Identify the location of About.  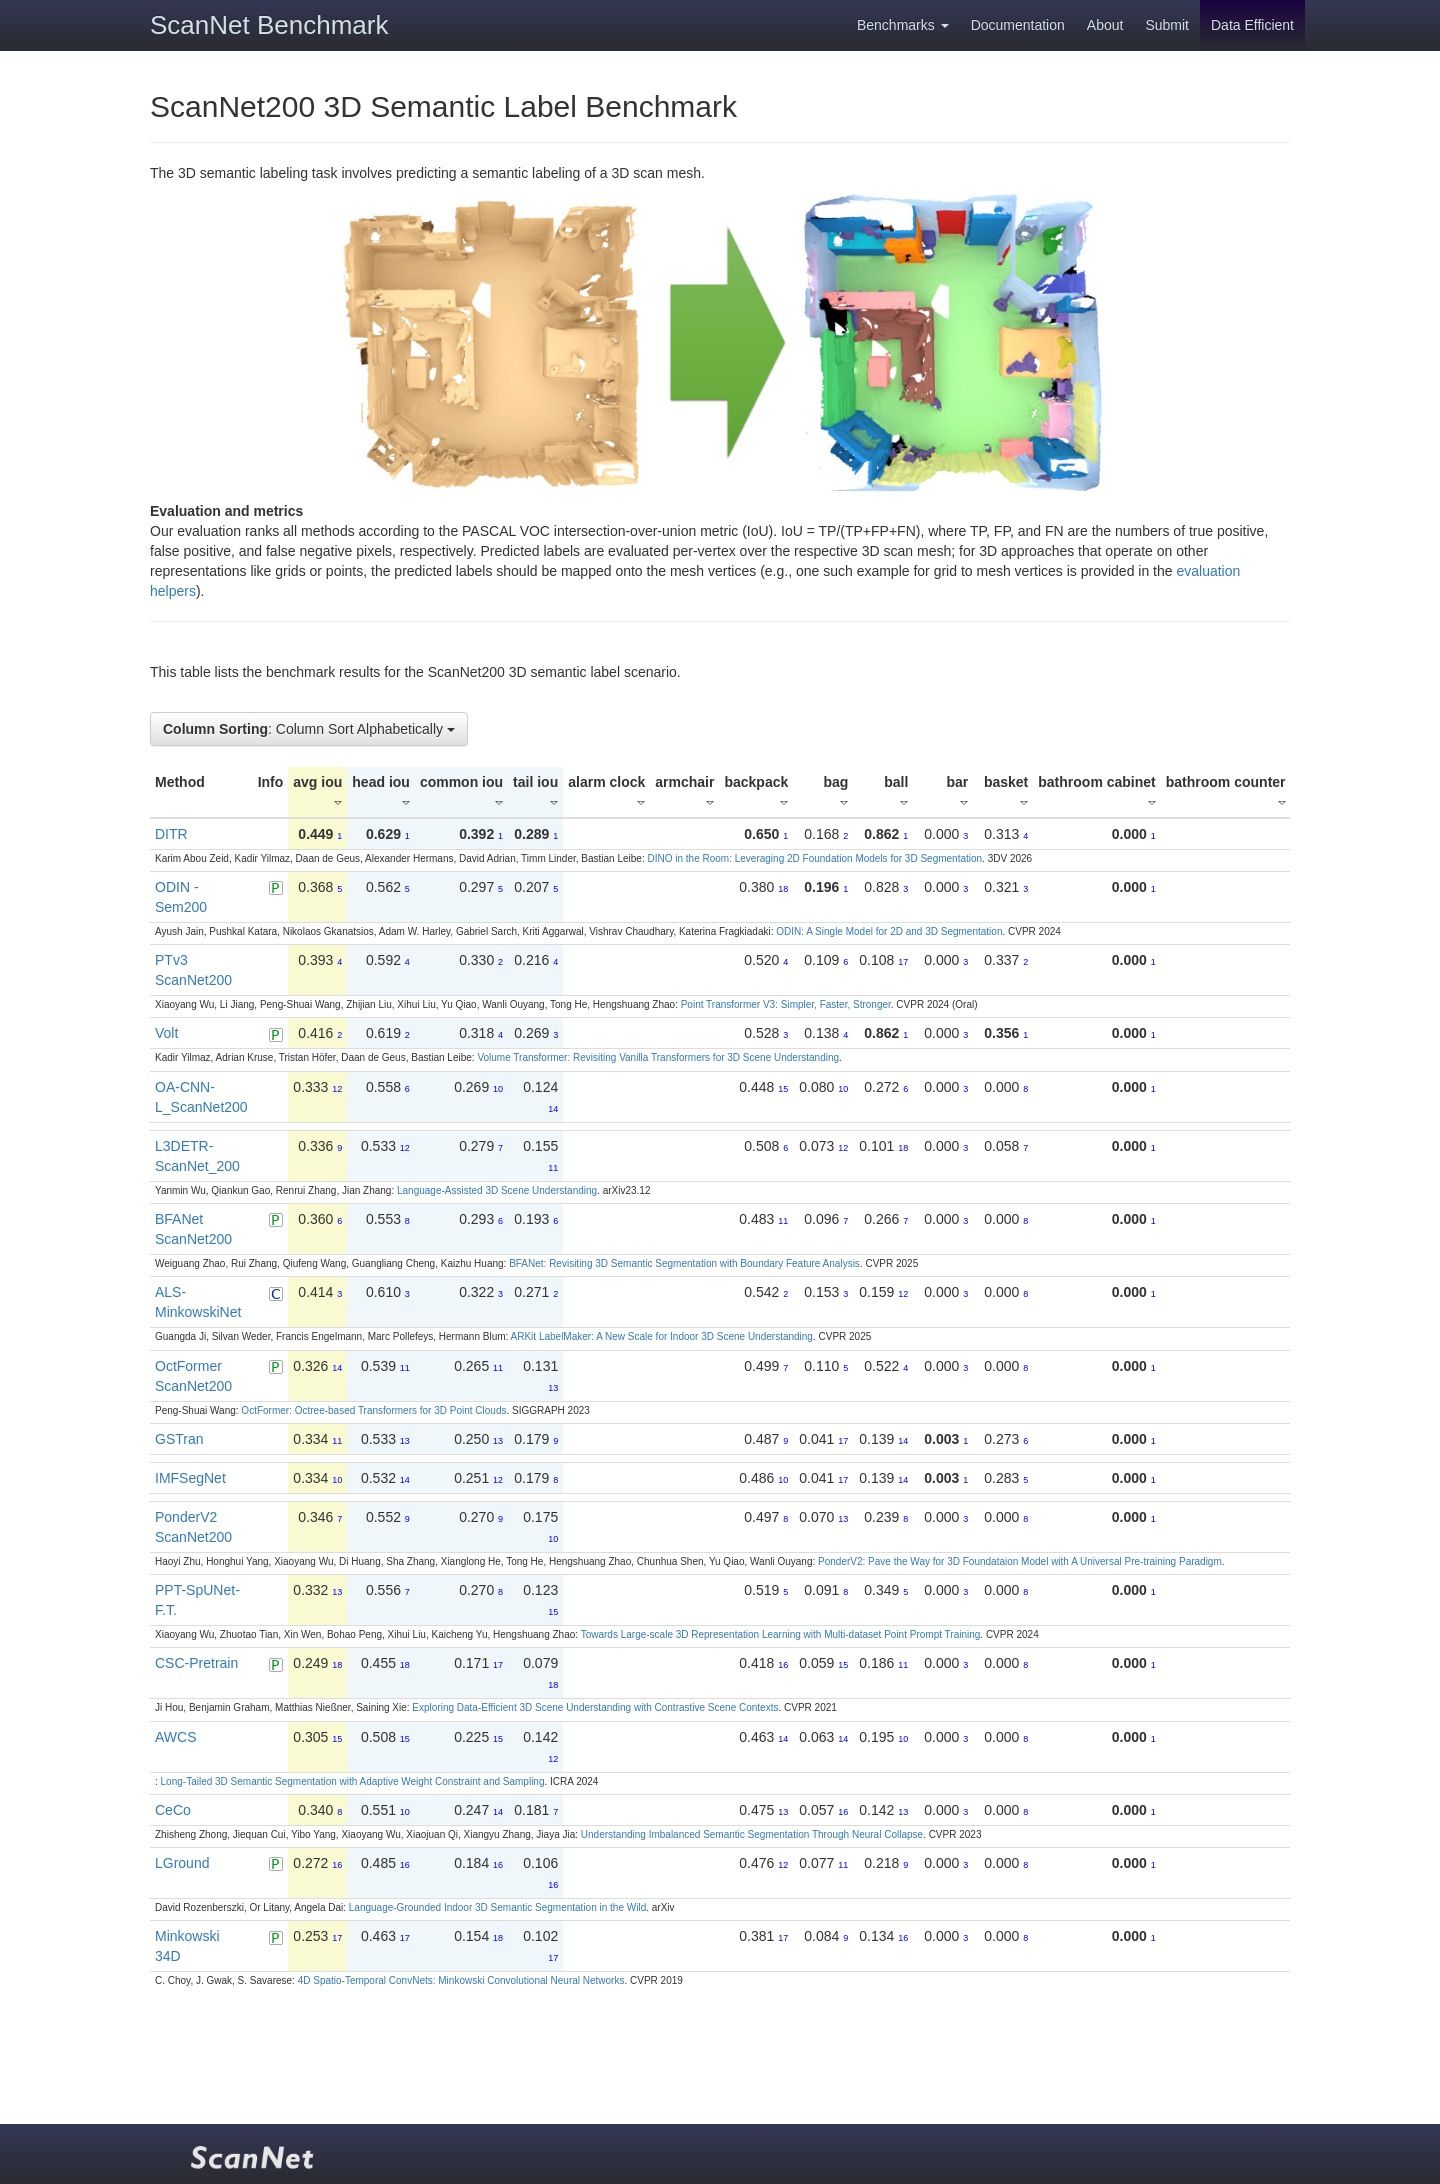
(1105, 25).